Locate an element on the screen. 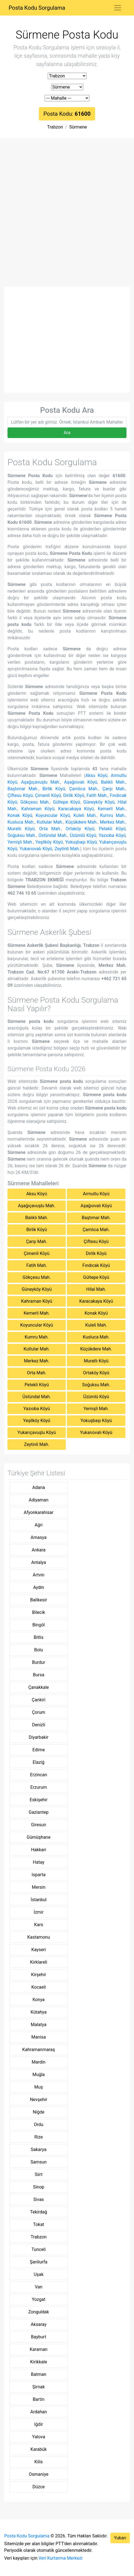  Mersin is located at coordinates (38, 1887).